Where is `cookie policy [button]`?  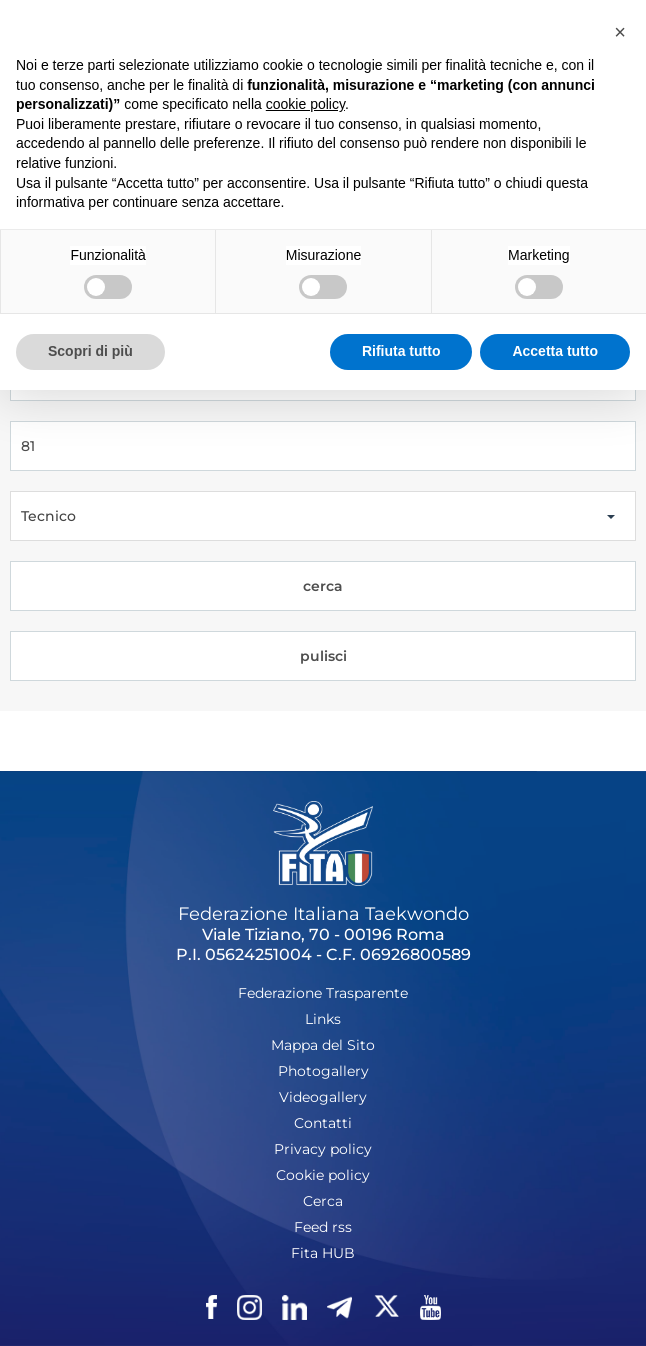 cookie policy [button] is located at coordinates (305, 104).